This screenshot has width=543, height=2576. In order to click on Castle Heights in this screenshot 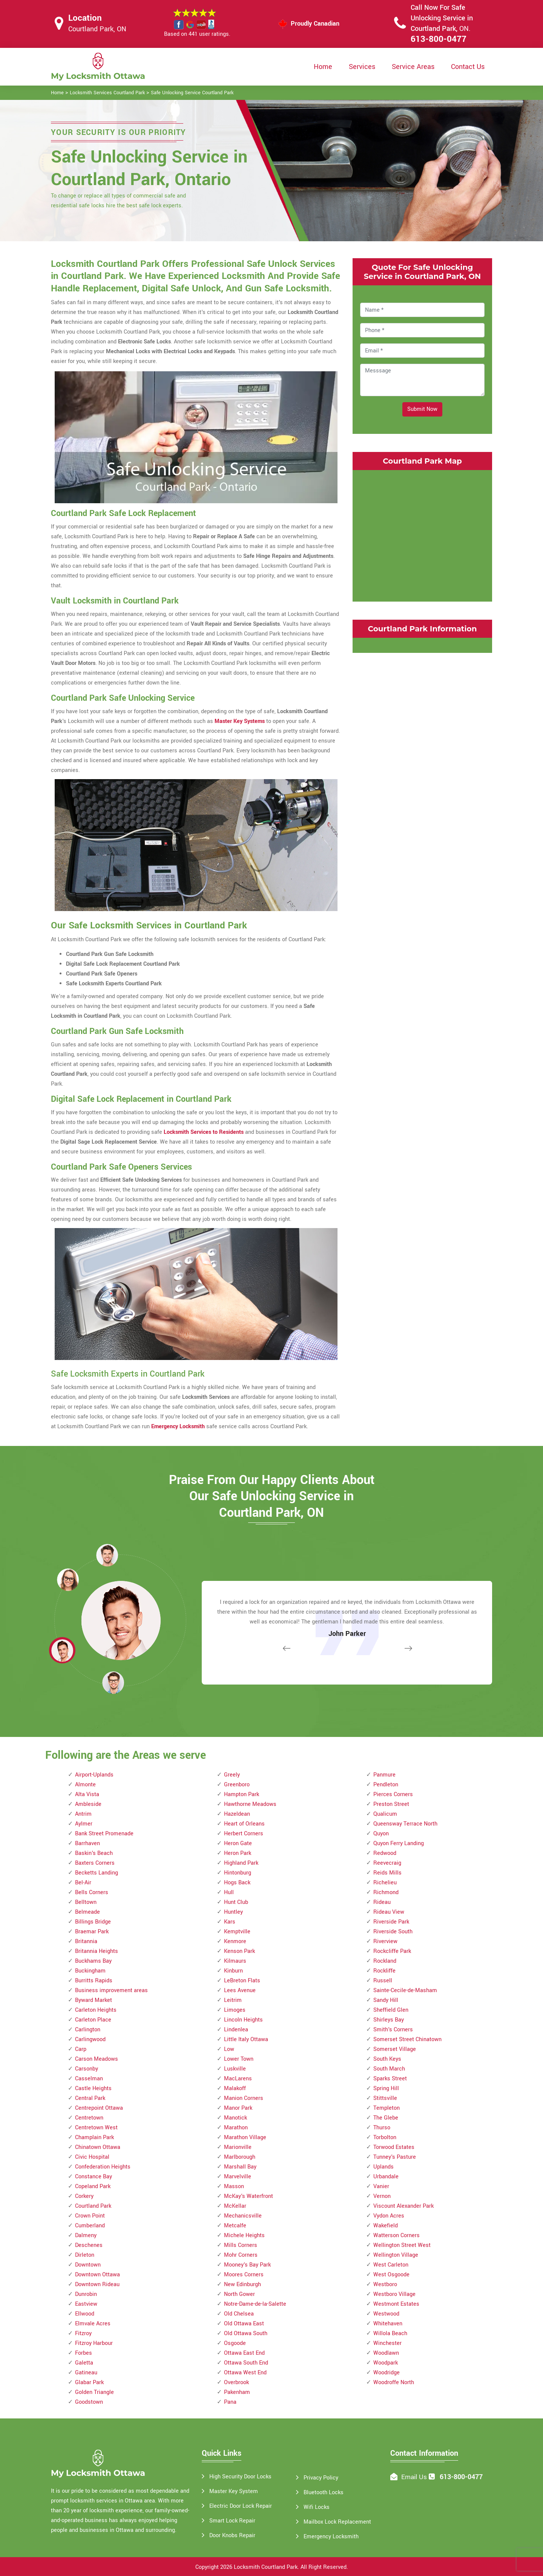, I will do `click(93, 2088)`.